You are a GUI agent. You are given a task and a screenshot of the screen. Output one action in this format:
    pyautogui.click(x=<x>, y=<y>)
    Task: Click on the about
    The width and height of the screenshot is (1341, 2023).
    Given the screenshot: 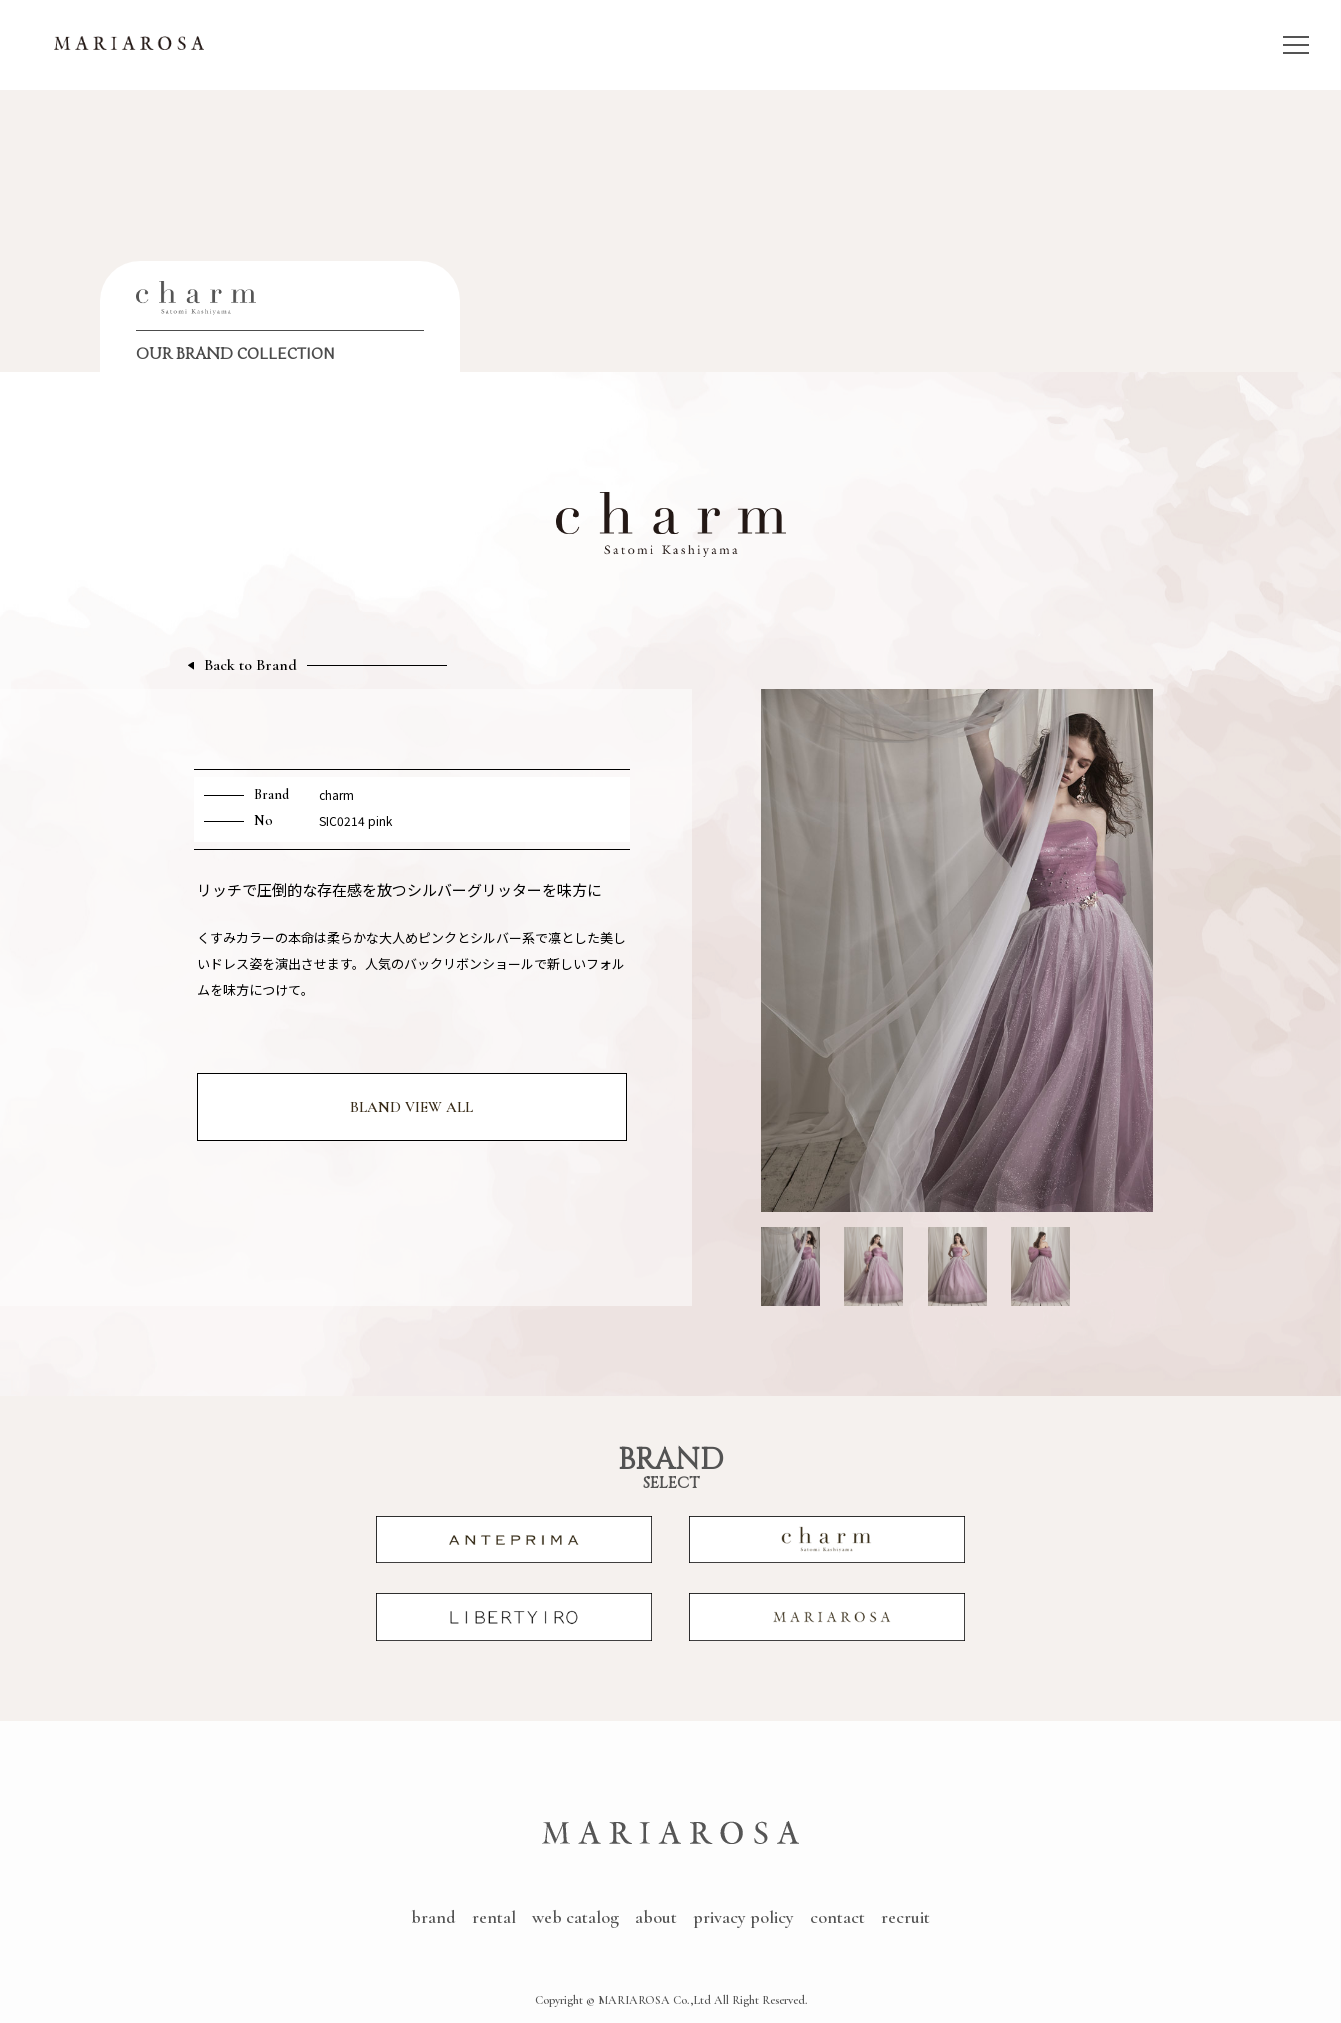 What is the action you would take?
    pyautogui.click(x=656, y=1917)
    